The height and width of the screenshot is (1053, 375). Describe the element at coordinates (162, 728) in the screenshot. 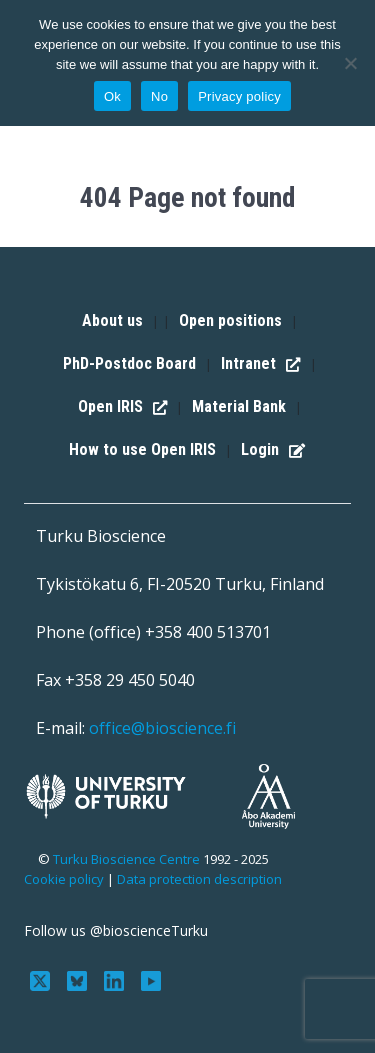

I see `office@bioscience.fi` at that location.